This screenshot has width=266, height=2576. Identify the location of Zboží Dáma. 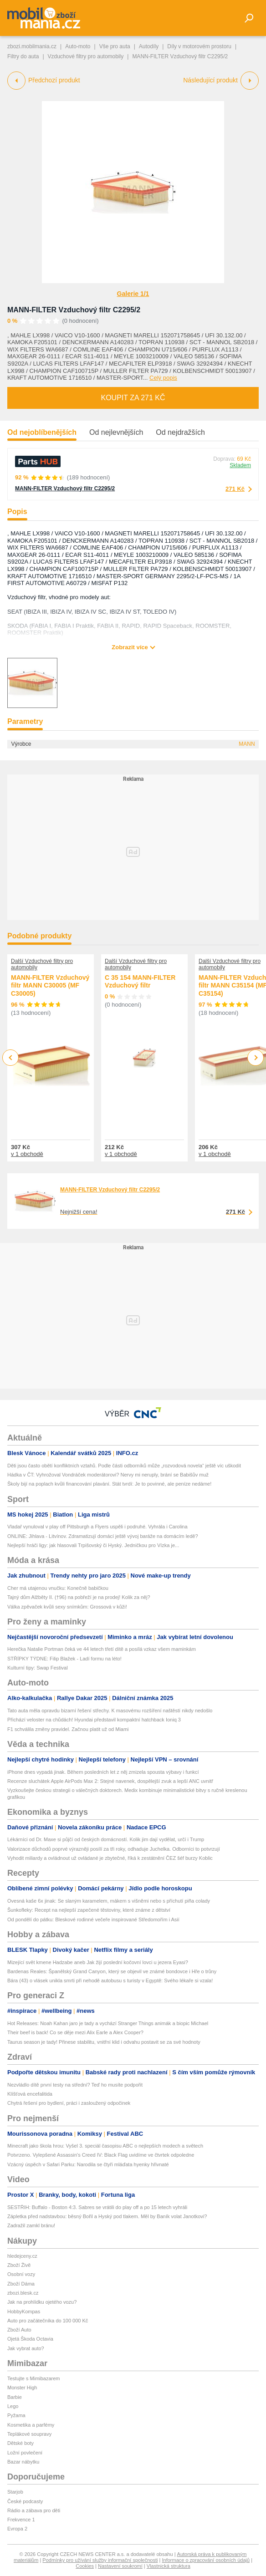
(21, 2283).